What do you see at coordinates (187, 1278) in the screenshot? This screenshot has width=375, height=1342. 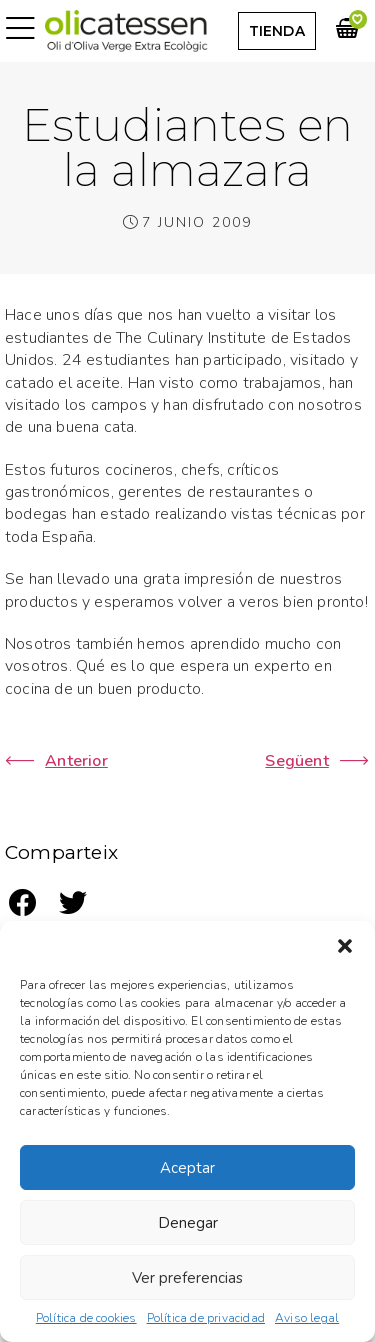 I see `Ver preferencias` at bounding box center [187, 1278].